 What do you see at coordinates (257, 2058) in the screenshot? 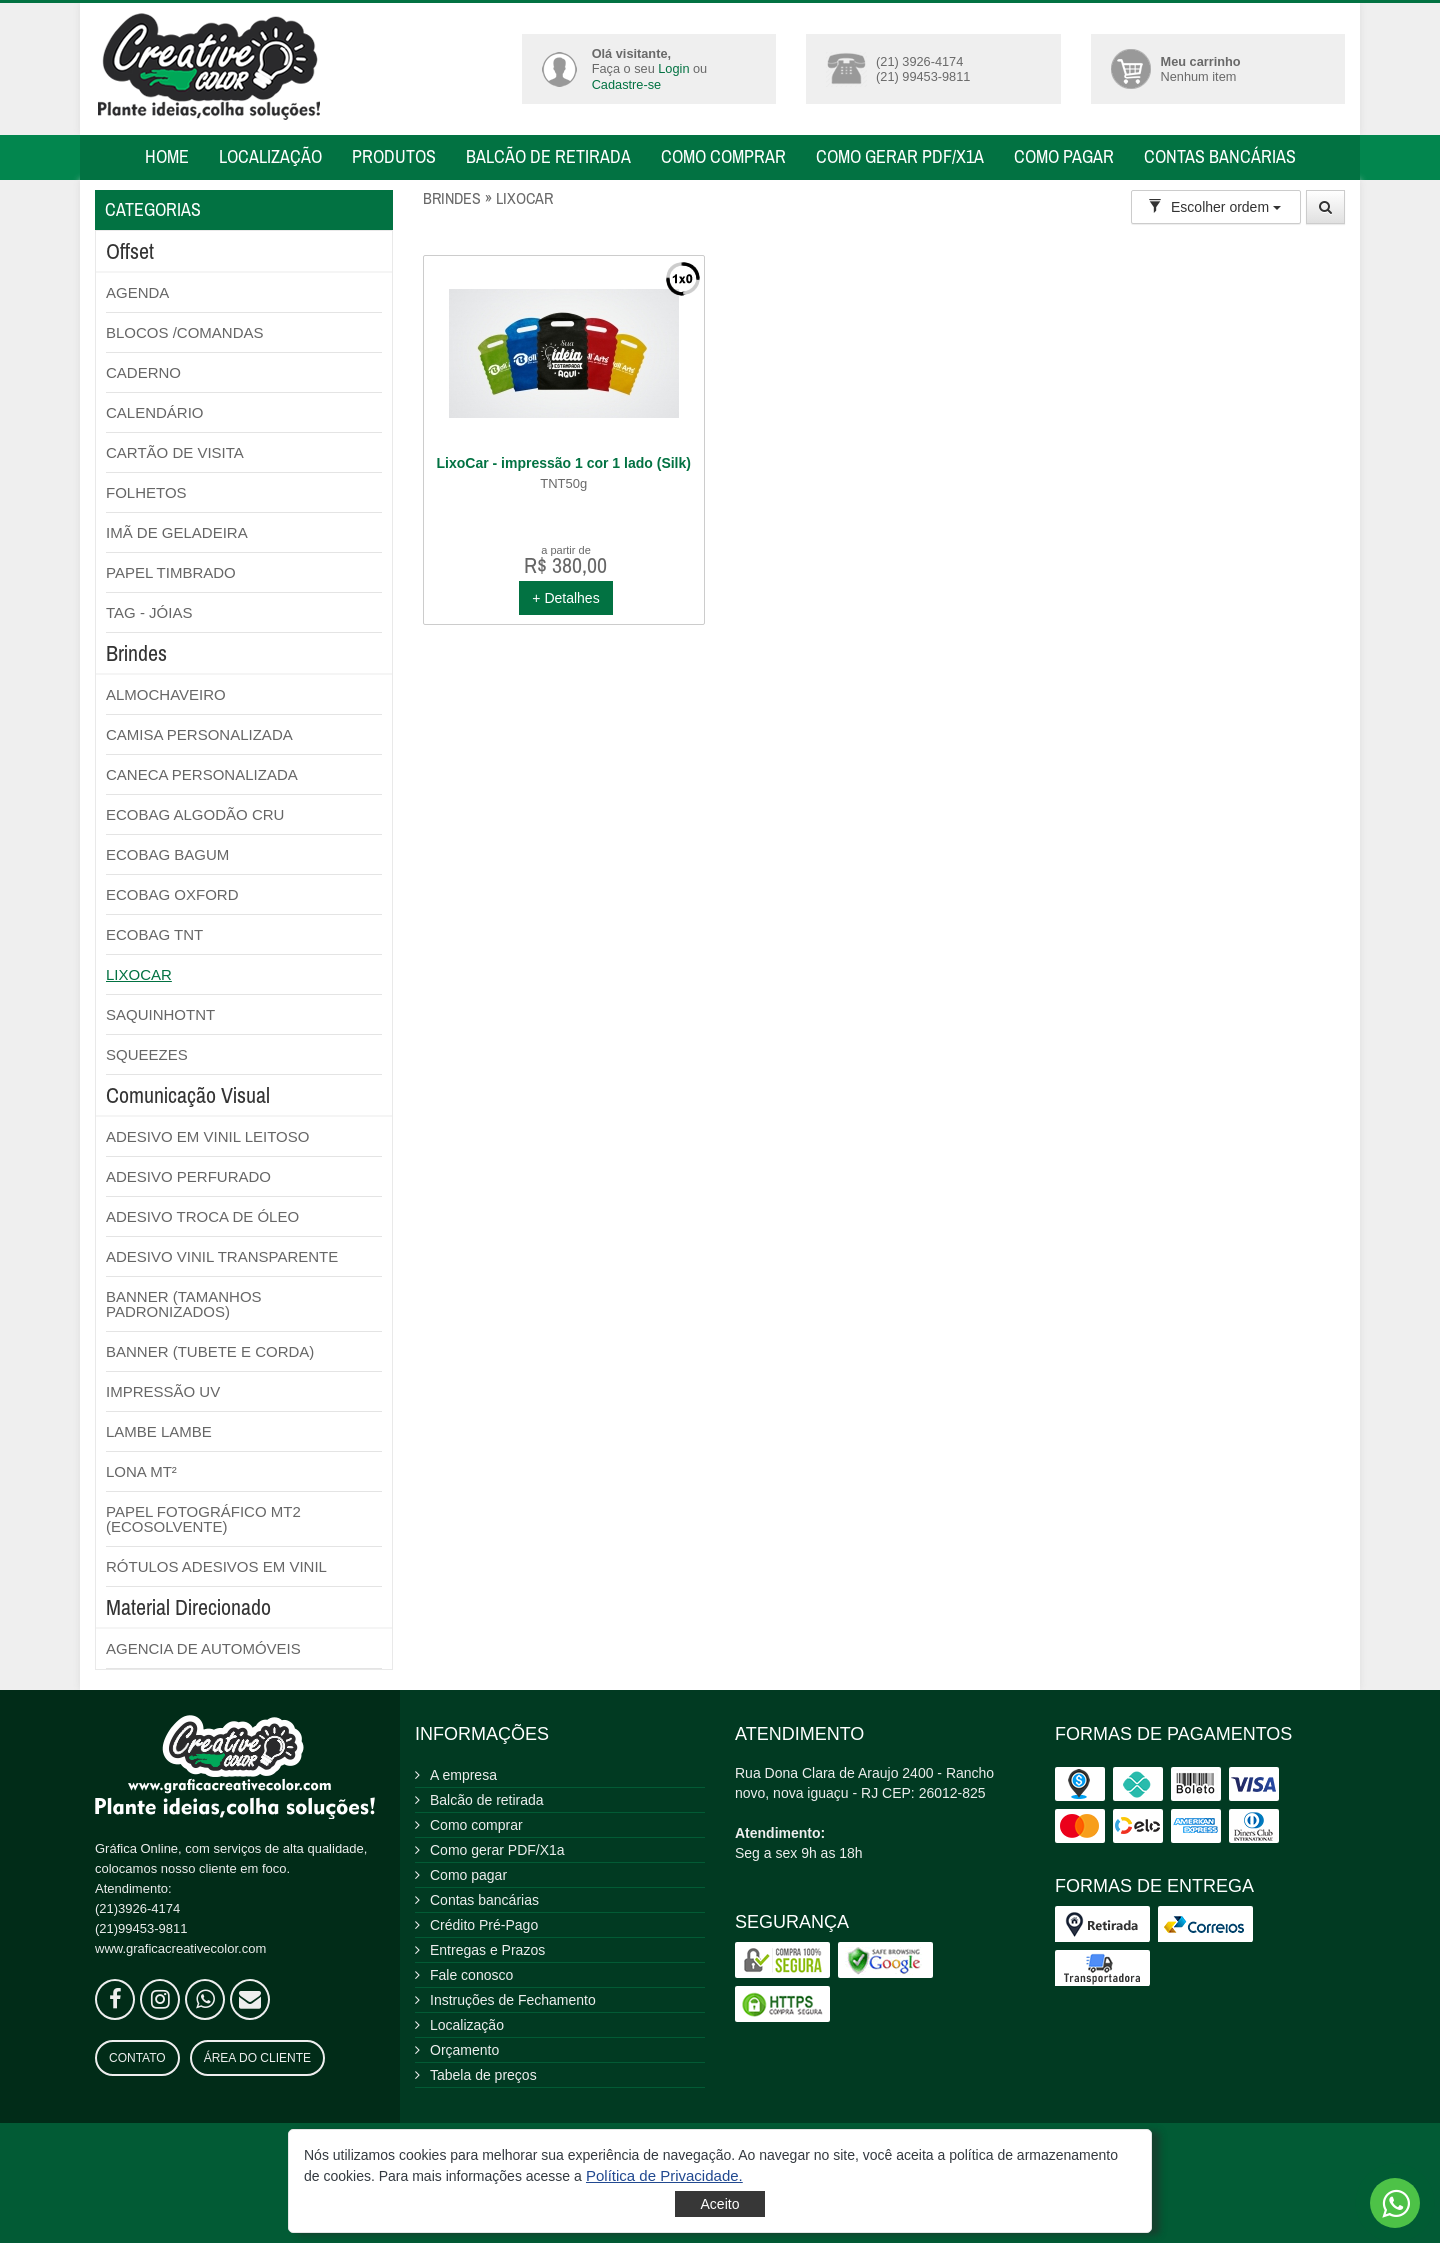
I see `Área do Cliente` at bounding box center [257, 2058].